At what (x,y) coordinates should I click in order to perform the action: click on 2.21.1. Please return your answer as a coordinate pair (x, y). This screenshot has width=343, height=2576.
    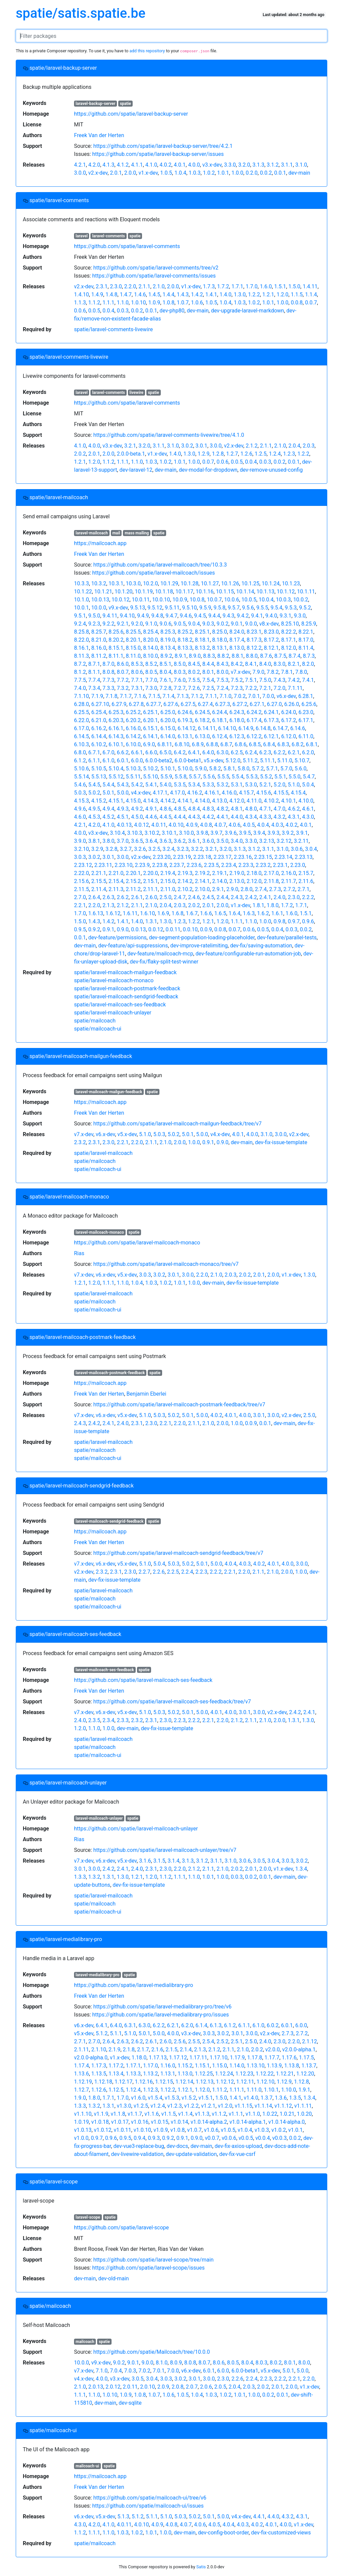
    Looking at the image, I should click on (98, 873).